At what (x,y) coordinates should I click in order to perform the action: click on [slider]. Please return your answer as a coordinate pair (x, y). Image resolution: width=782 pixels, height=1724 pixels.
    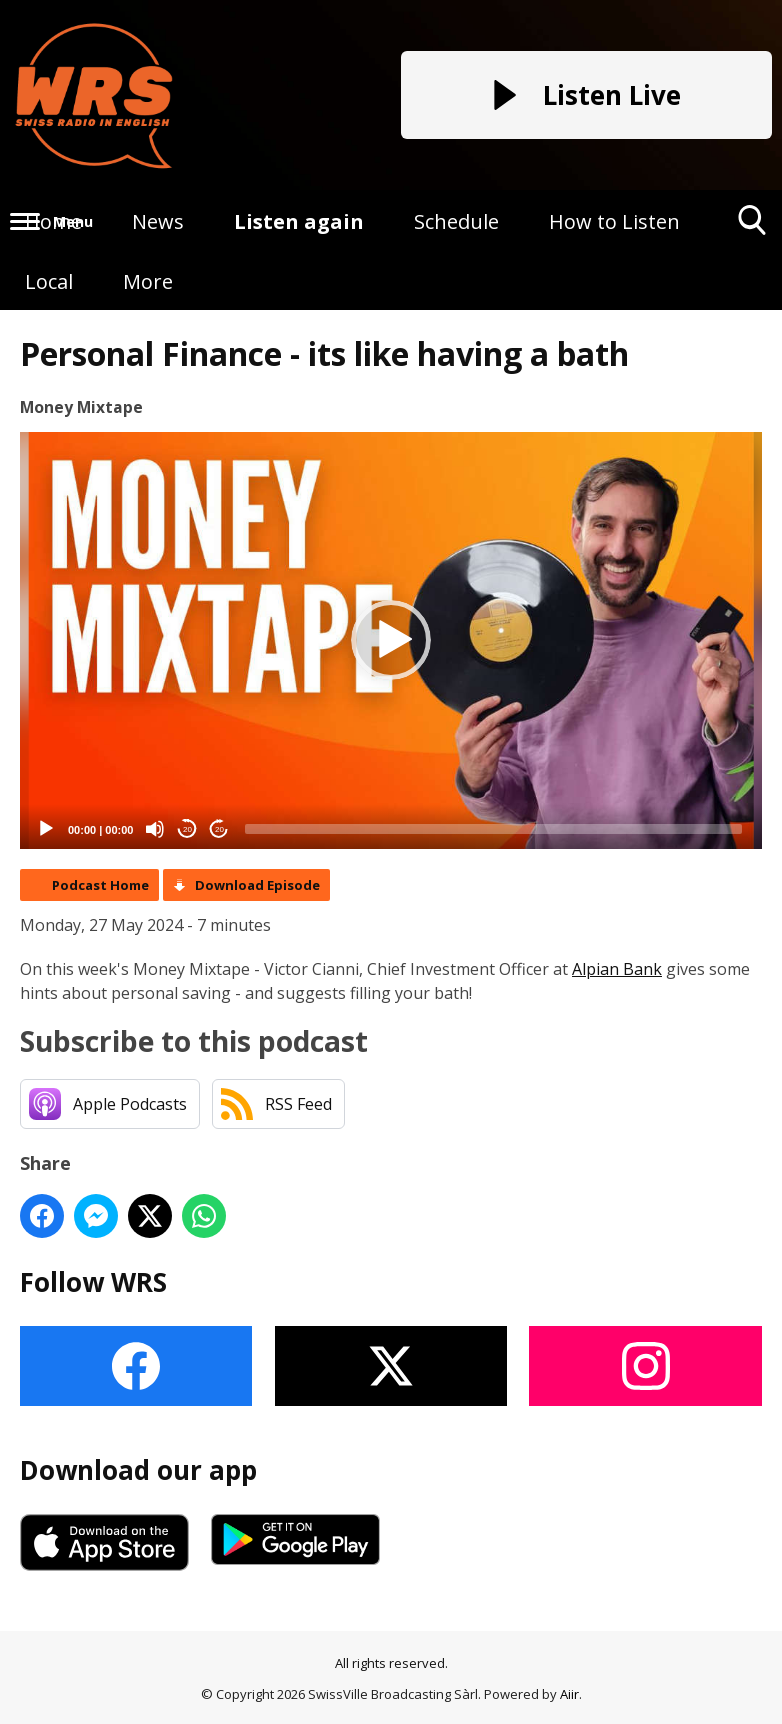
    Looking at the image, I should click on (493, 829).